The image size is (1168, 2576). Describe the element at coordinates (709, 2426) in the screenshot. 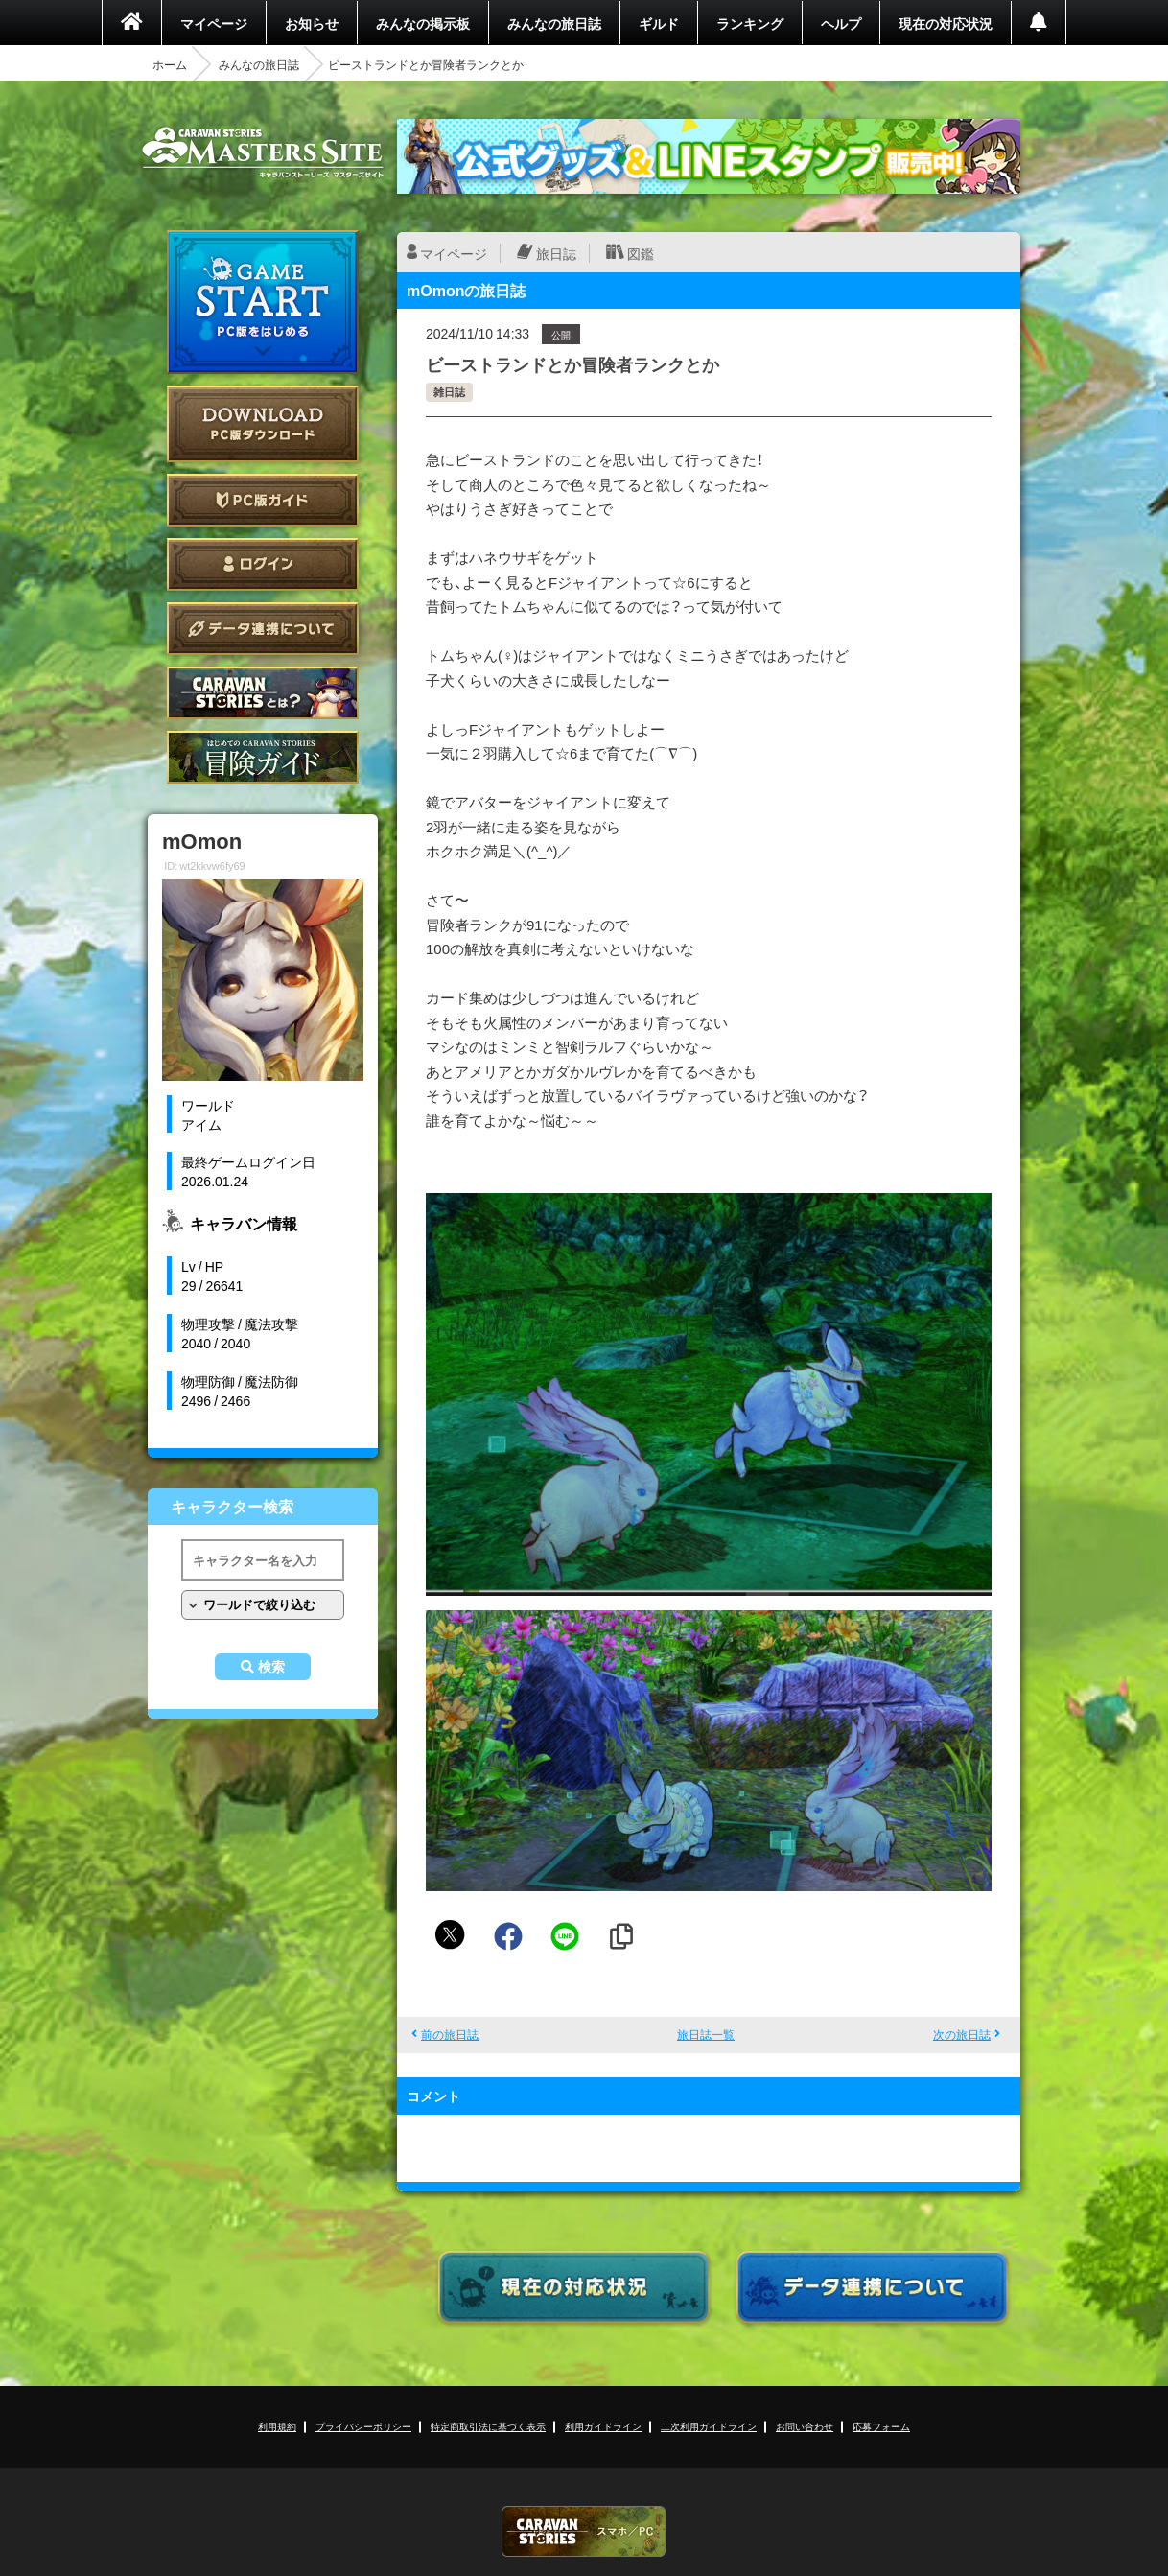

I see `二次利用ガイドライン` at that location.